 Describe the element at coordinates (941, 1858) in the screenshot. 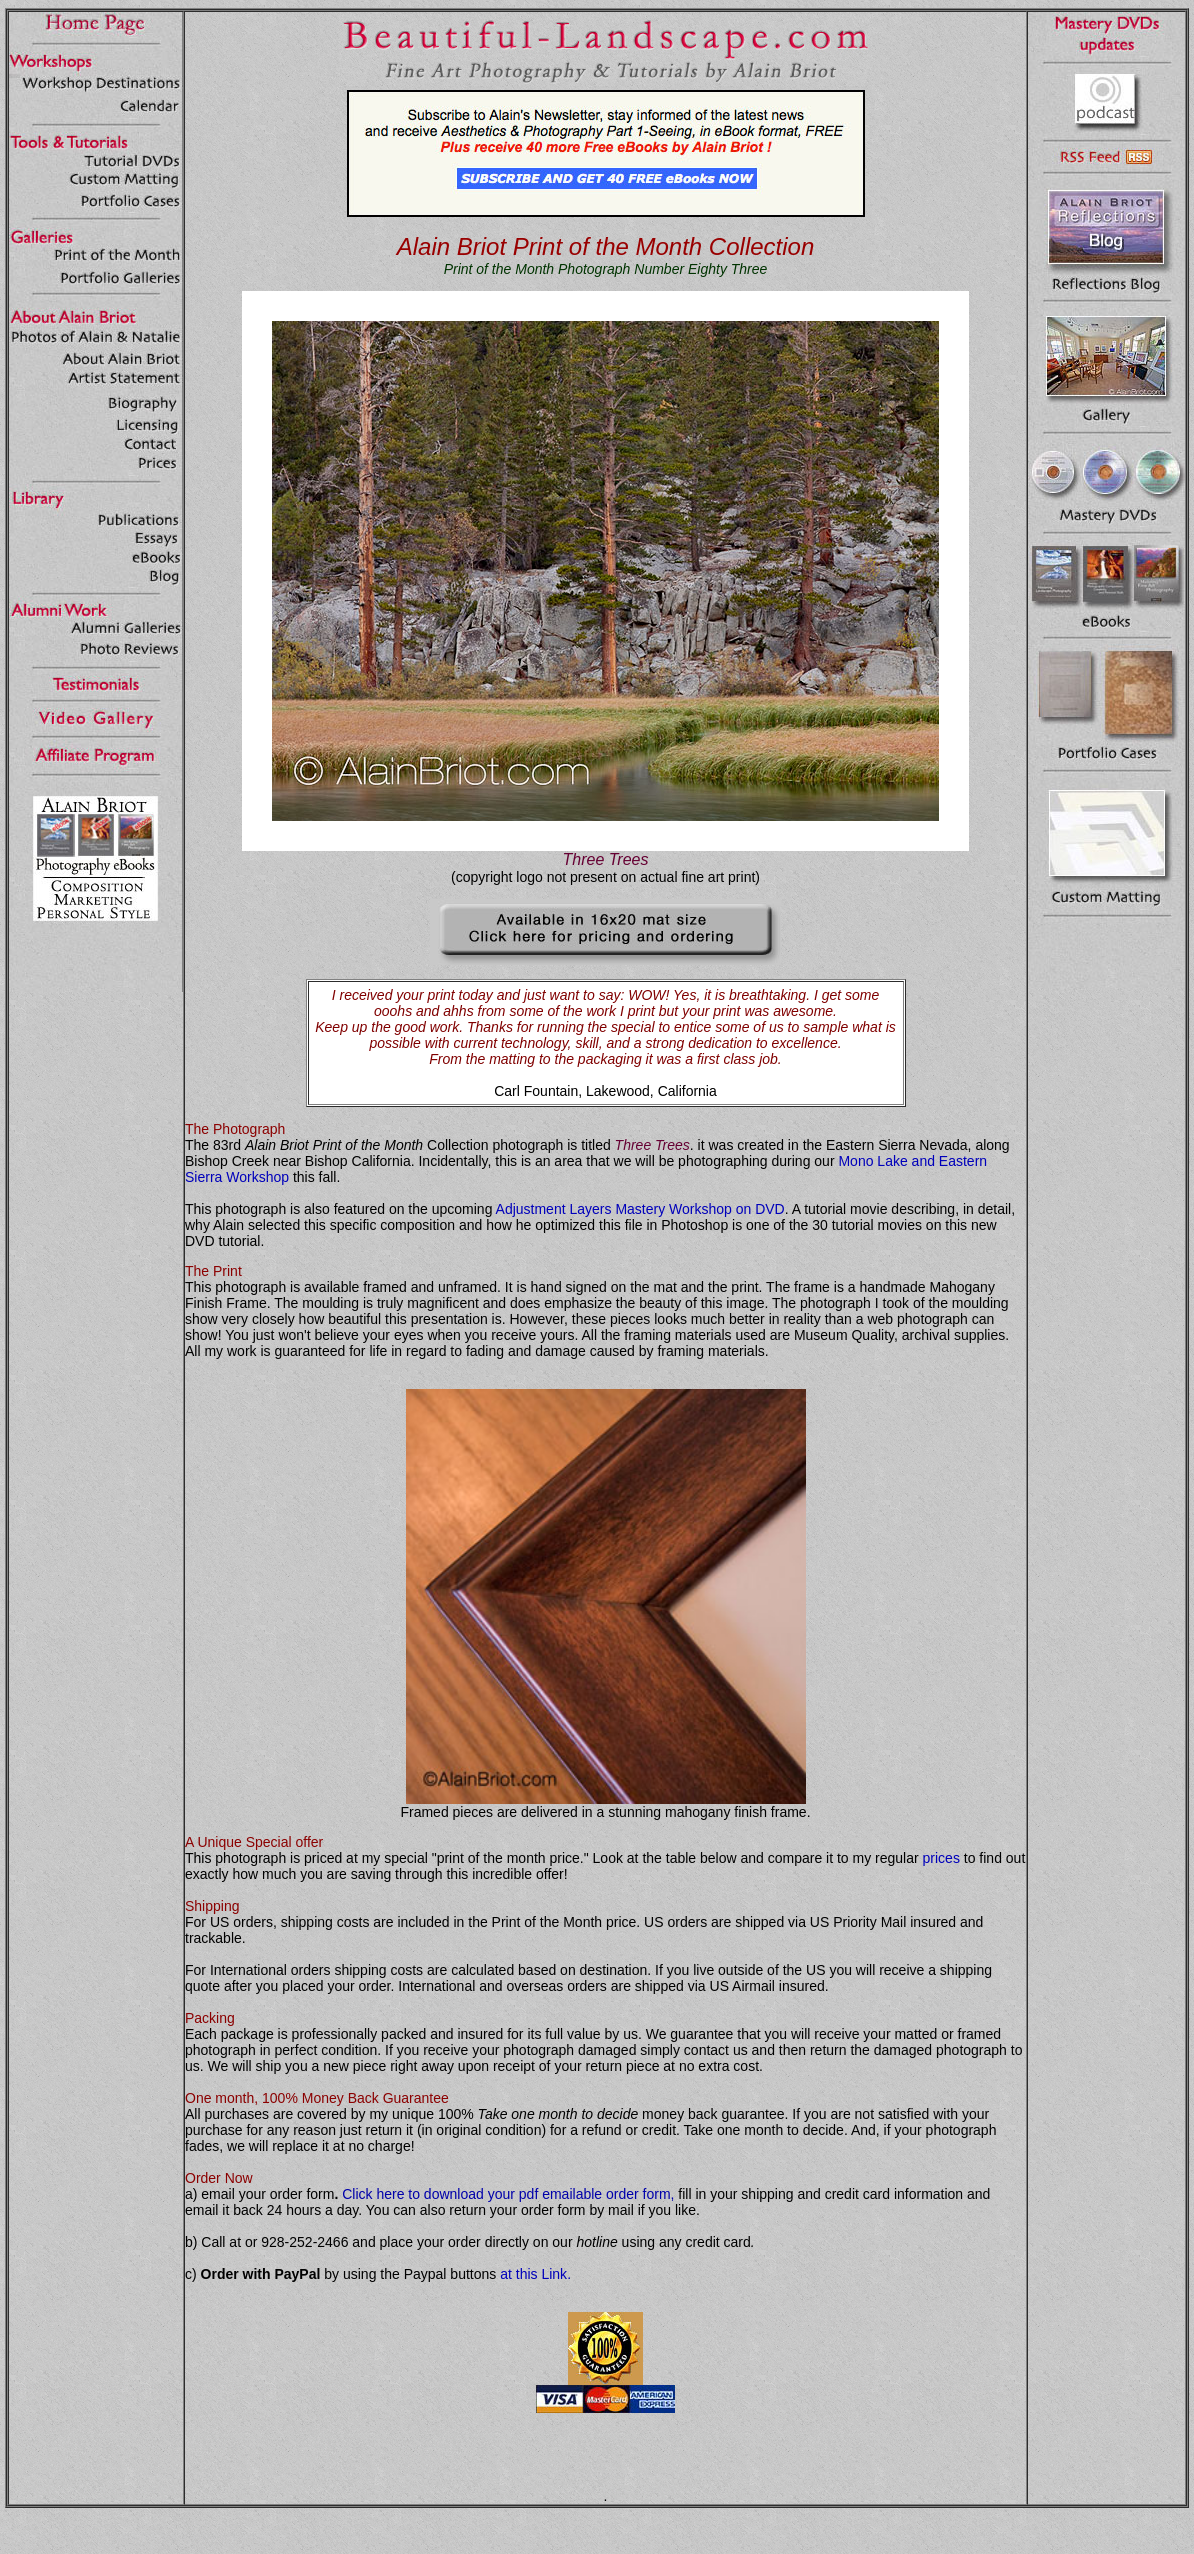

I see `prices` at that location.